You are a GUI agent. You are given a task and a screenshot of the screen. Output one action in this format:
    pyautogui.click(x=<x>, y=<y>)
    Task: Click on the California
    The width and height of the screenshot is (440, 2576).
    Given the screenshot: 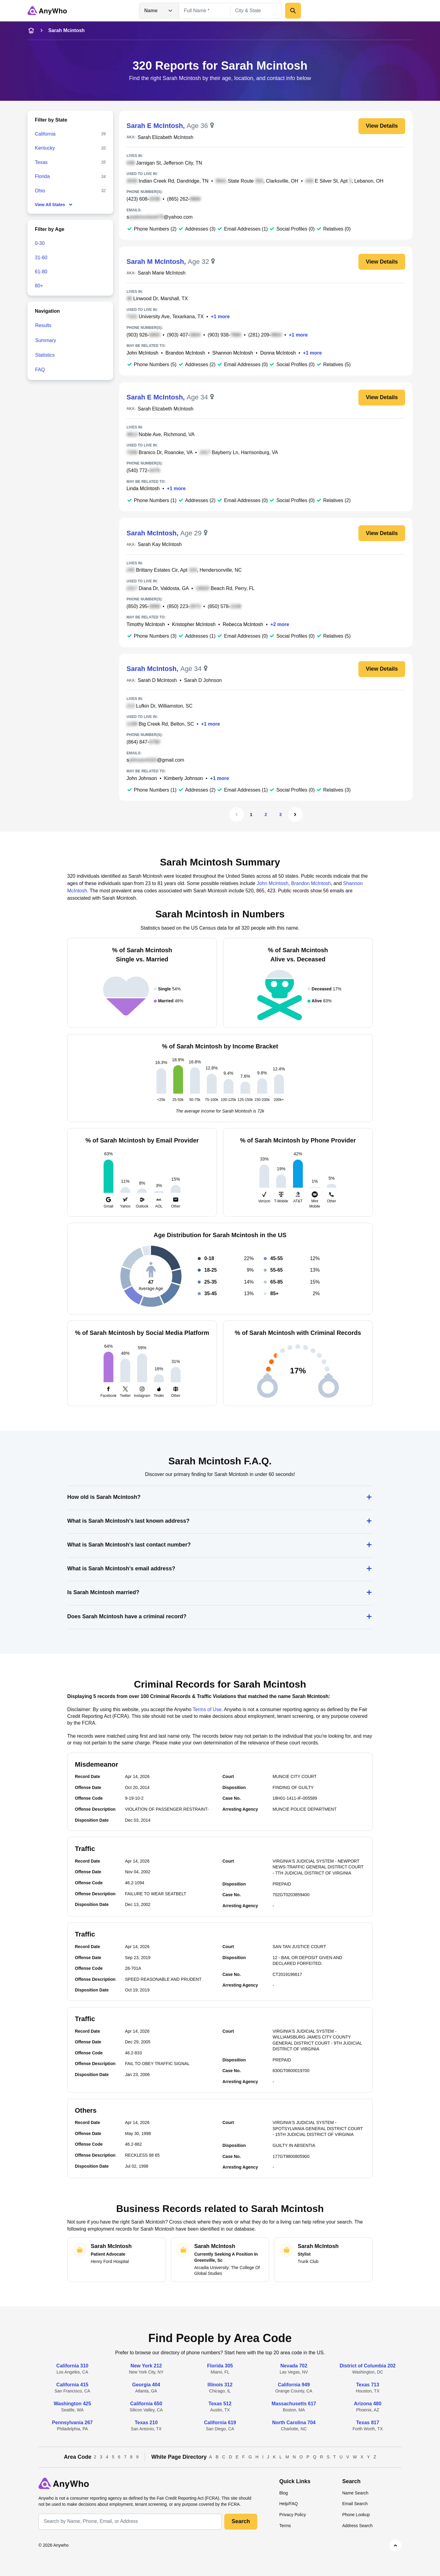 What is the action you would take?
    pyautogui.click(x=45, y=134)
    